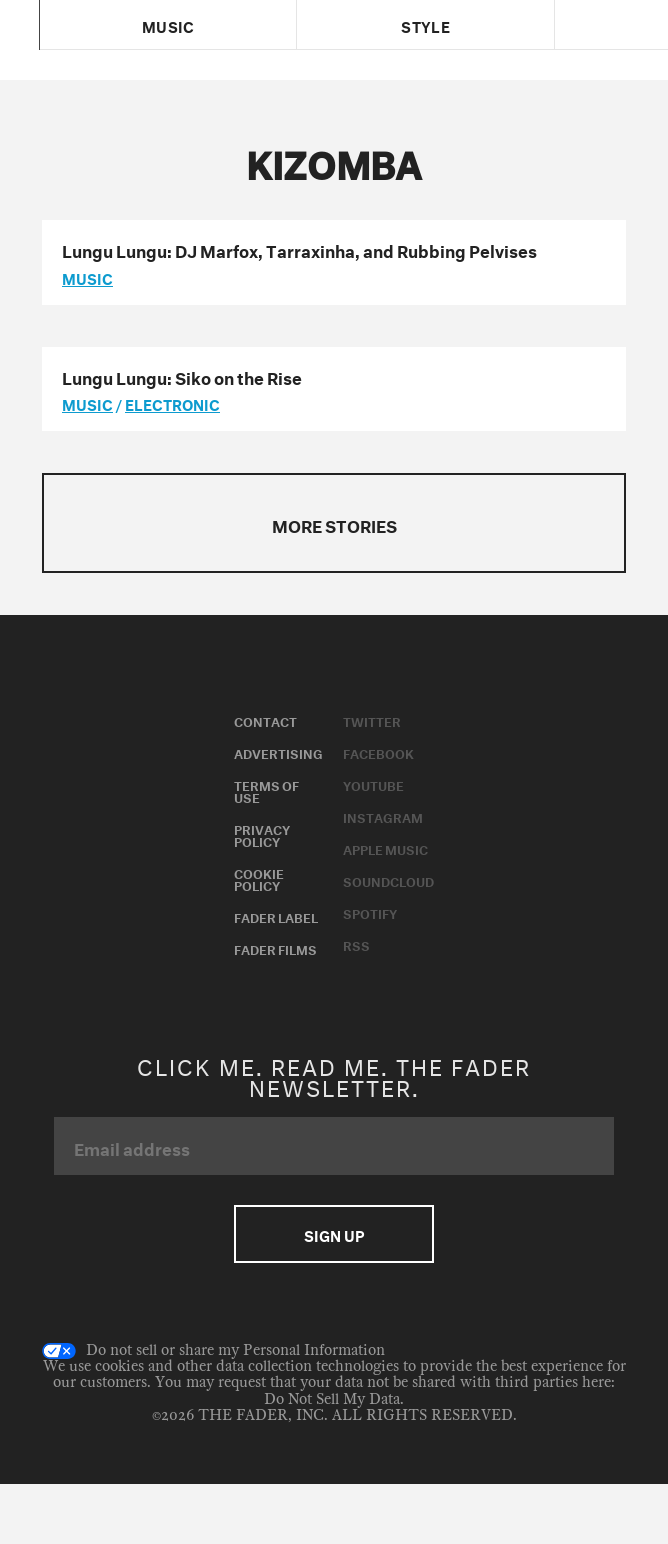 Image resolution: width=668 pixels, height=1544 pixels. What do you see at coordinates (385, 848) in the screenshot?
I see `Apple Music` at bounding box center [385, 848].